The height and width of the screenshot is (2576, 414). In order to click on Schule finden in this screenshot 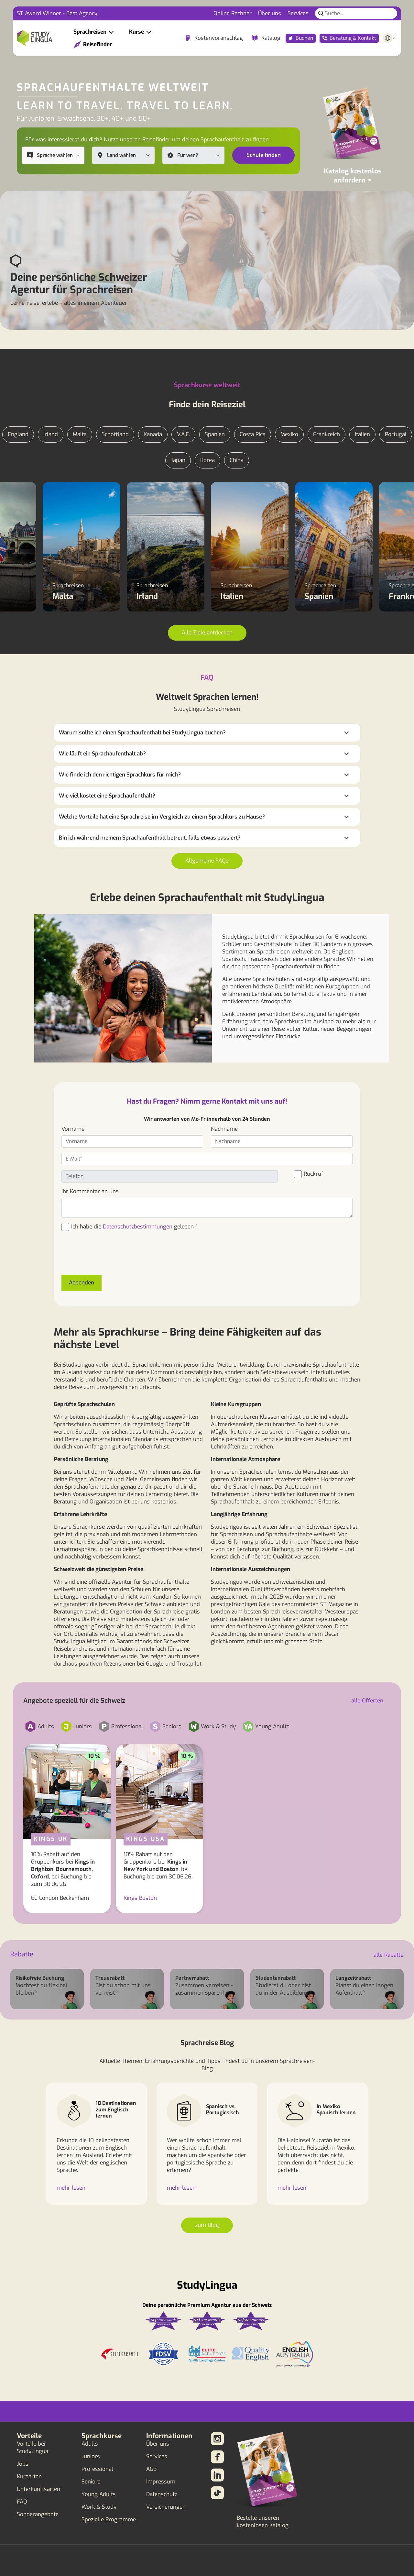, I will do `click(263, 155)`.